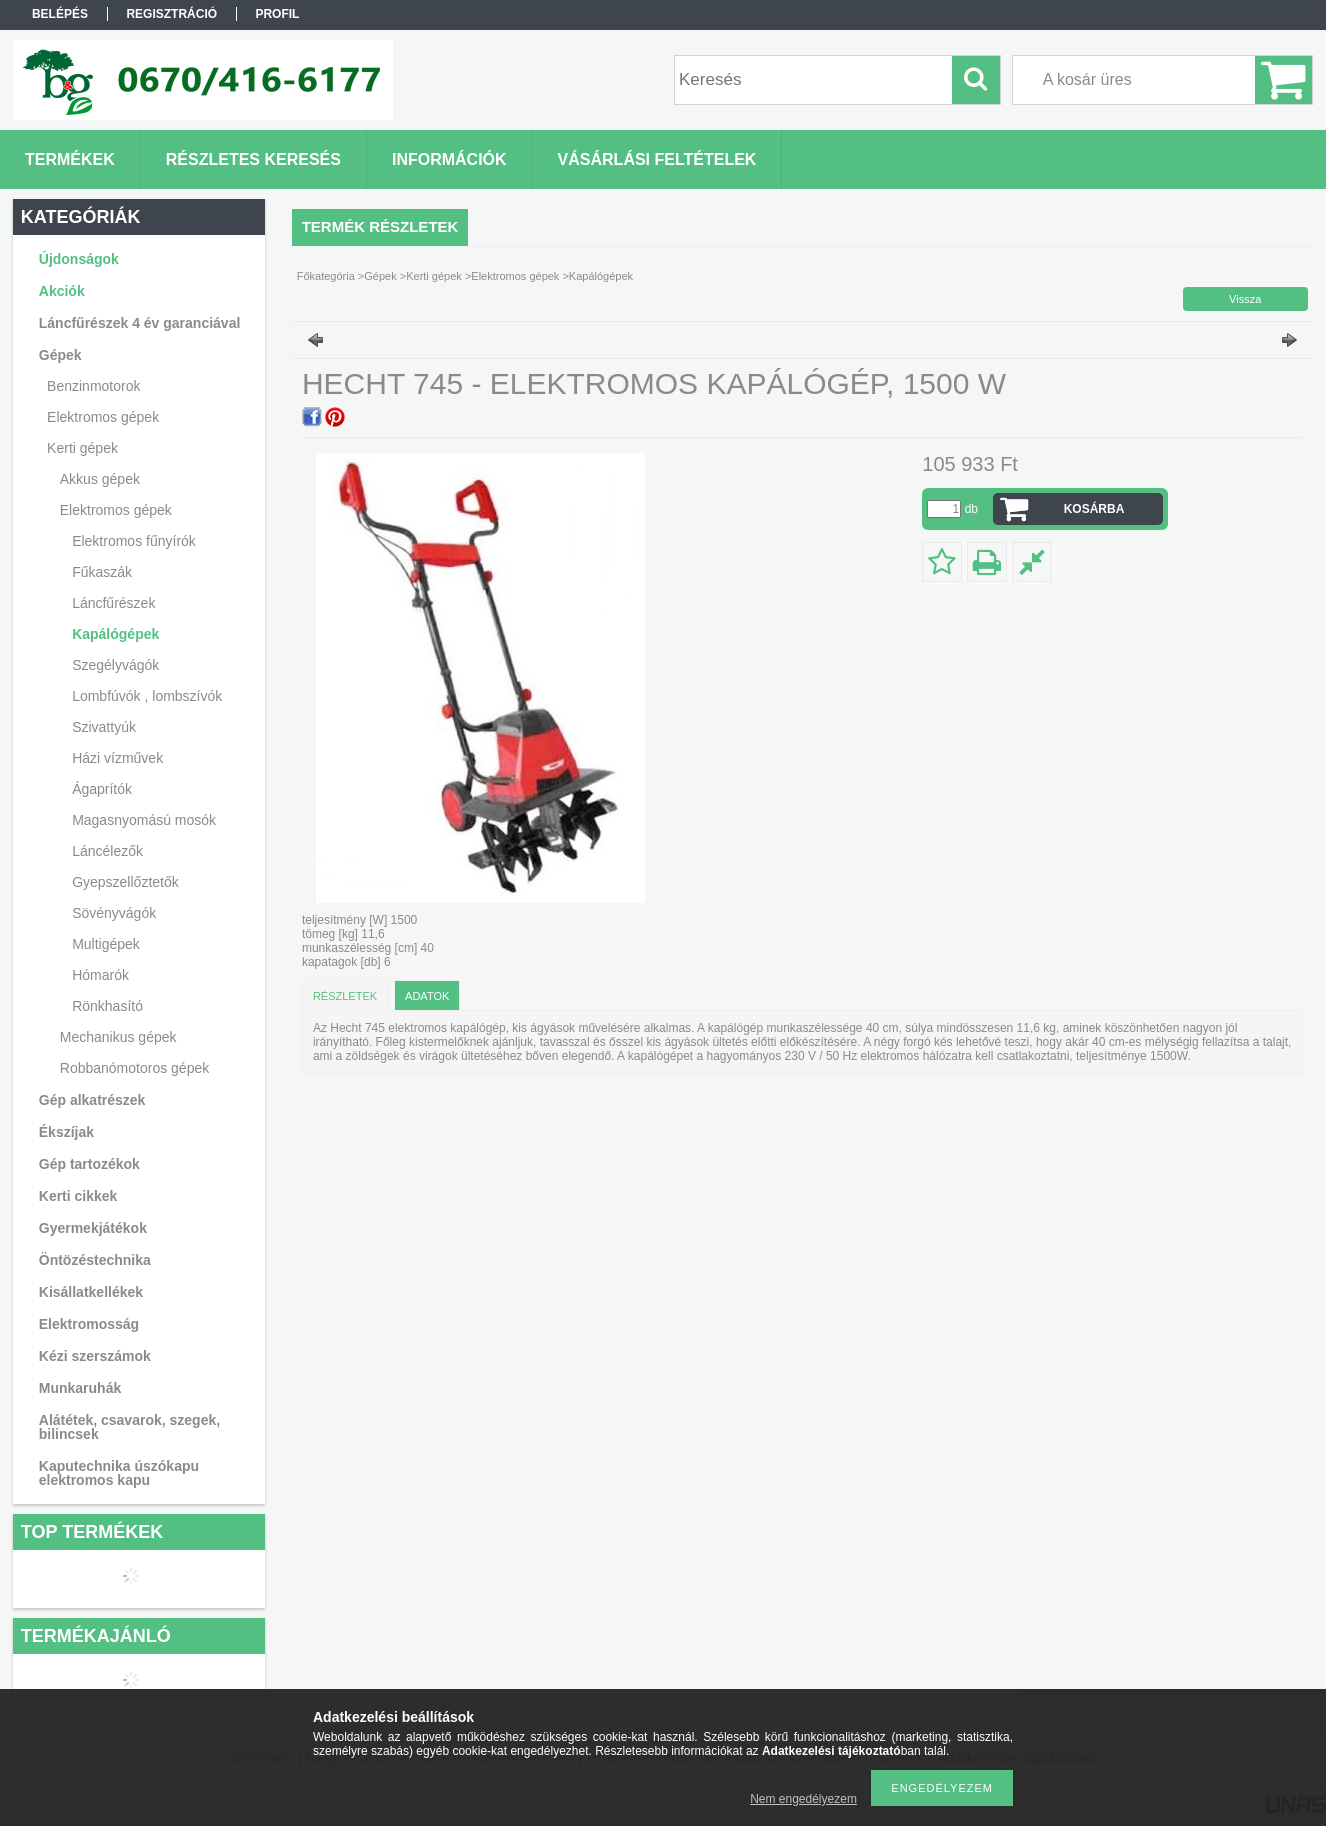 Image resolution: width=1326 pixels, height=1826 pixels. I want to click on Fűkaszák, so click(102, 572).